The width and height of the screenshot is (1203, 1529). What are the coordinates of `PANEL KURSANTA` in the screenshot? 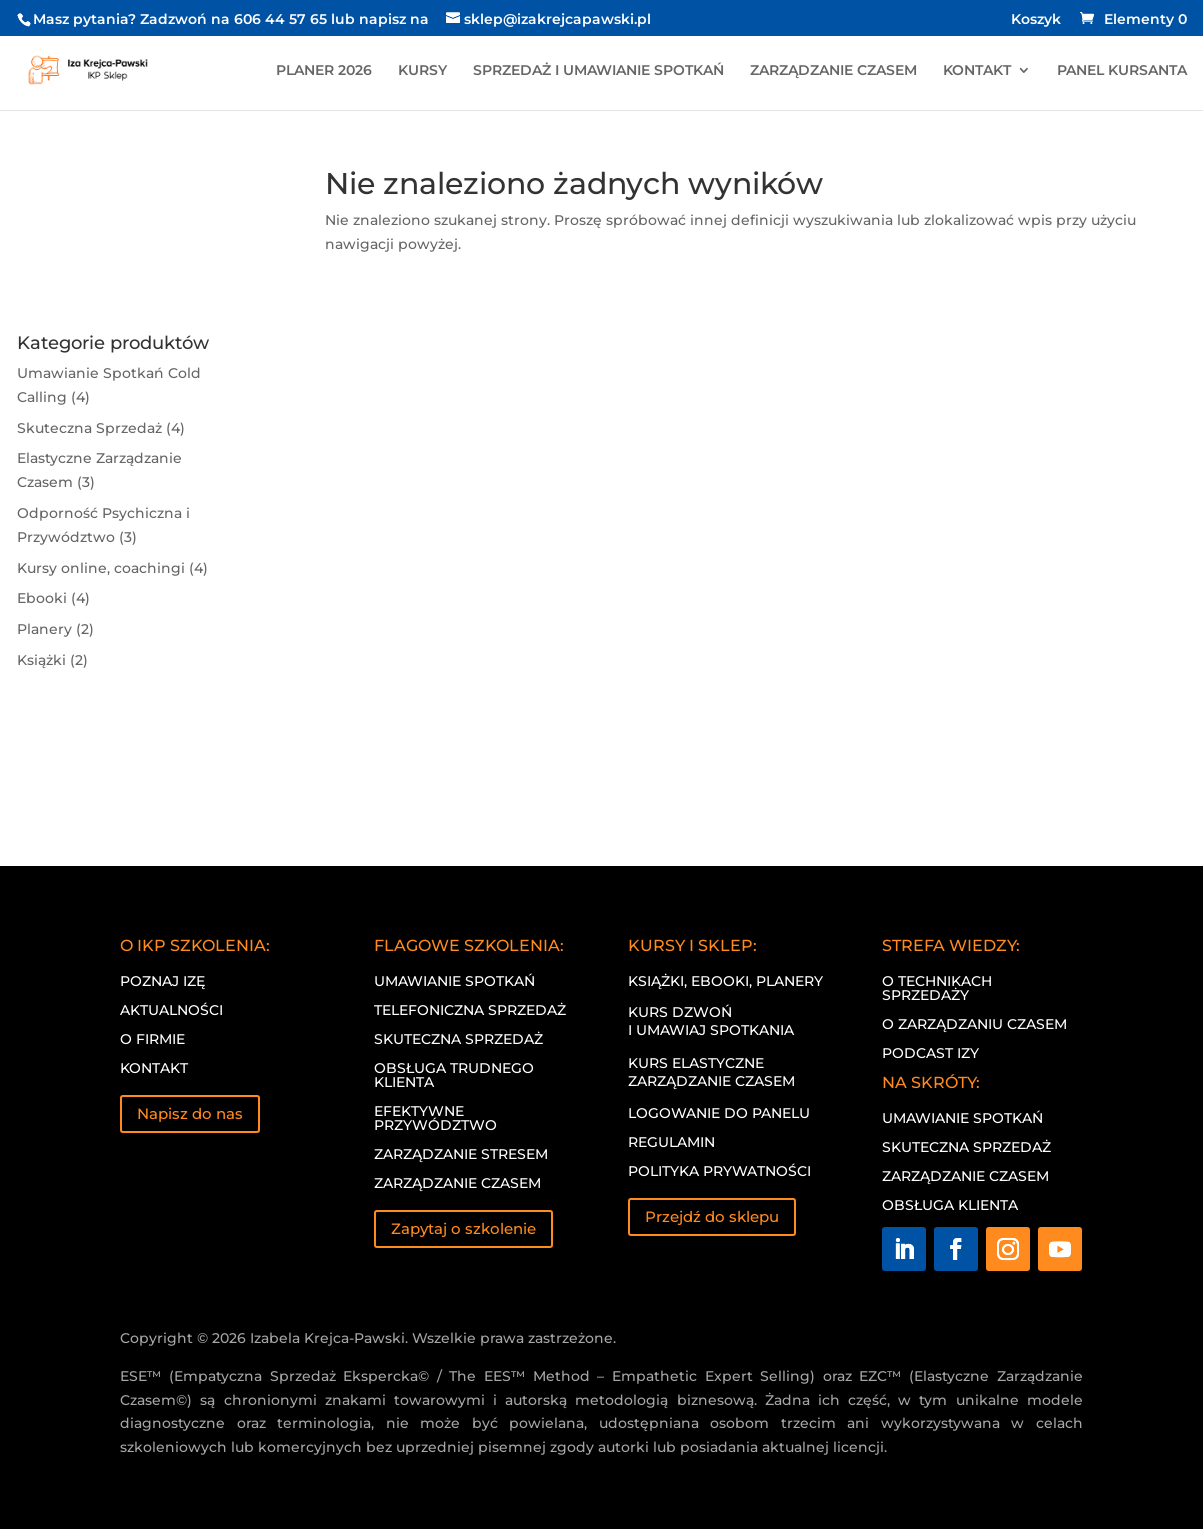 It's located at (1122, 71).